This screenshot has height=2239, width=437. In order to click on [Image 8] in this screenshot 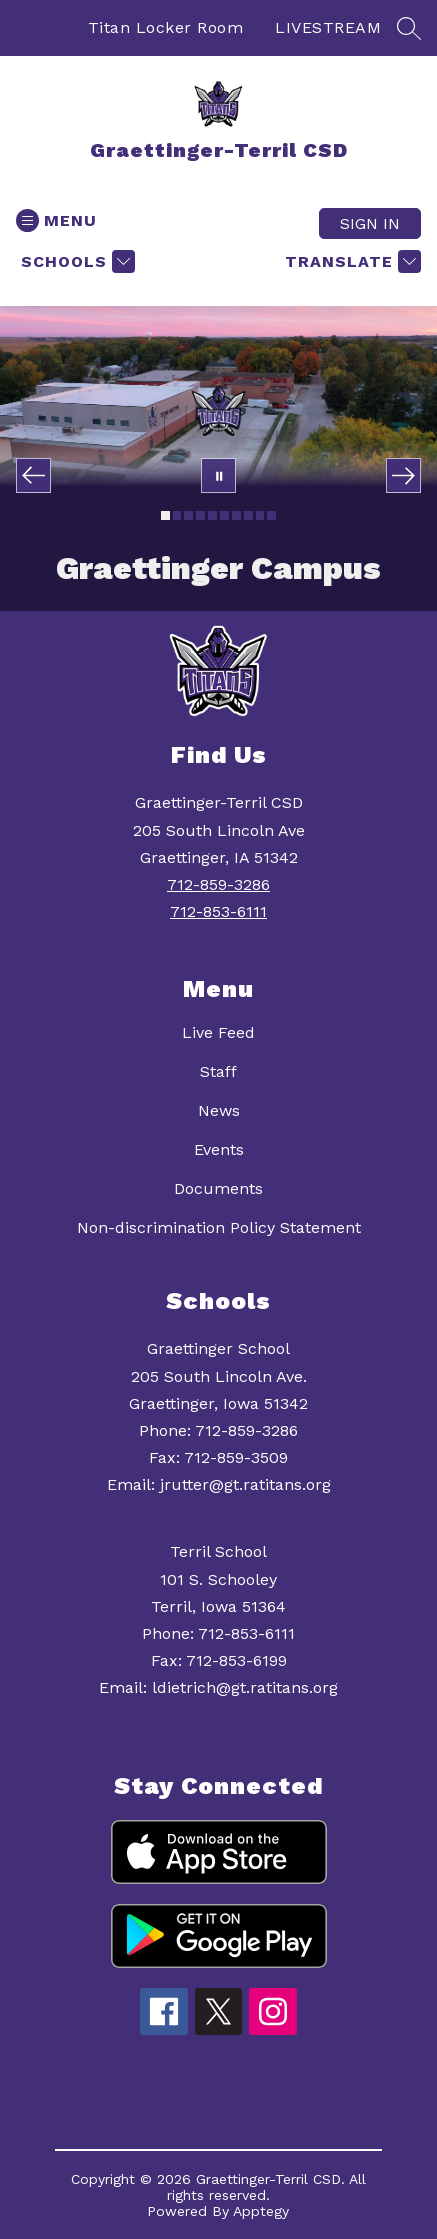, I will do `click(248, 515)`.